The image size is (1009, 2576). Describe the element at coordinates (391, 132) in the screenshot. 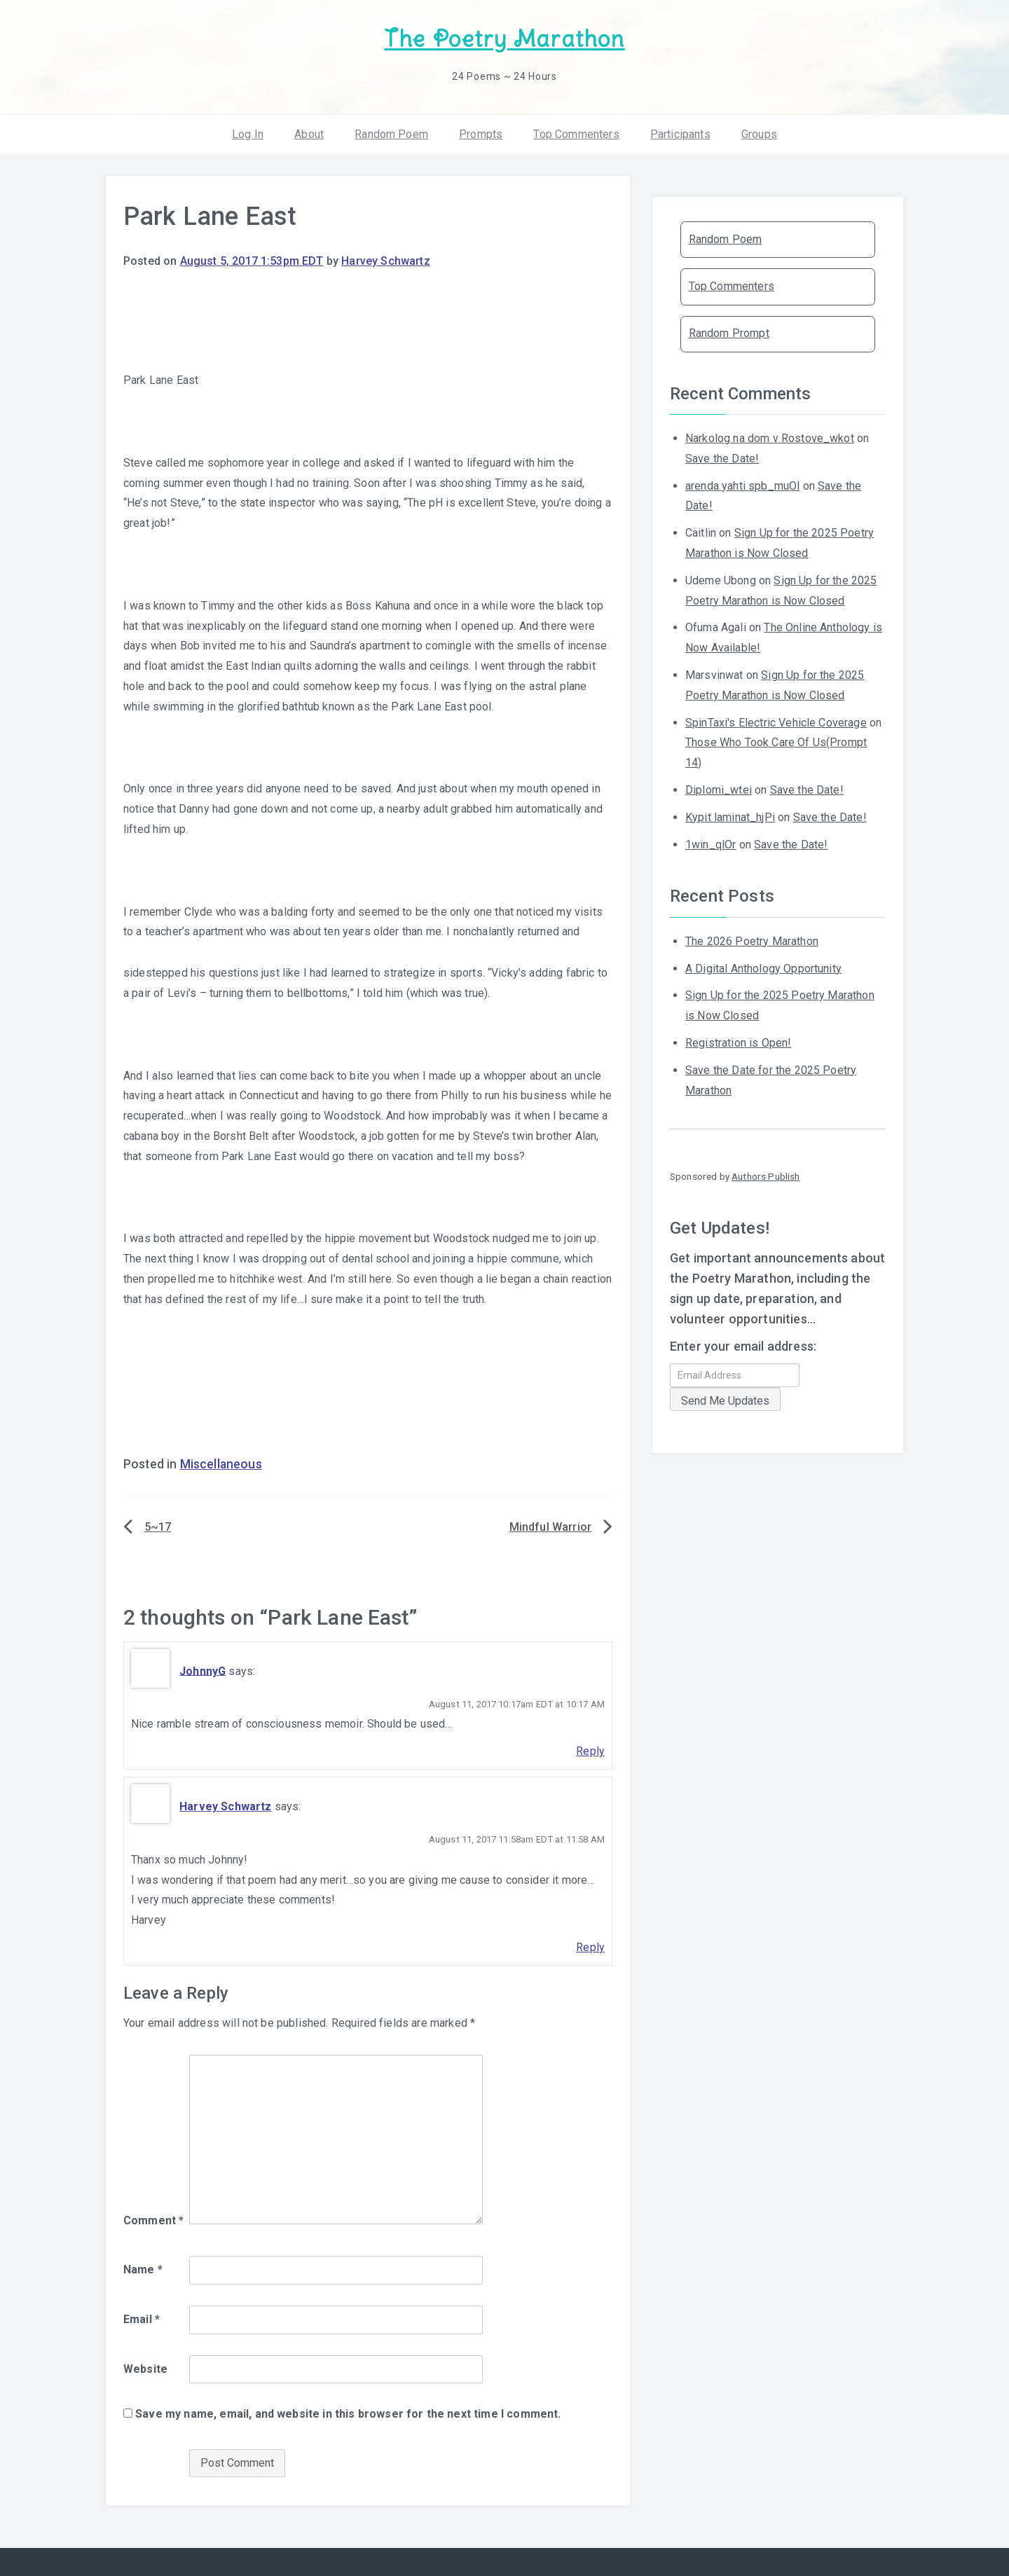

I see `Random Poem` at that location.